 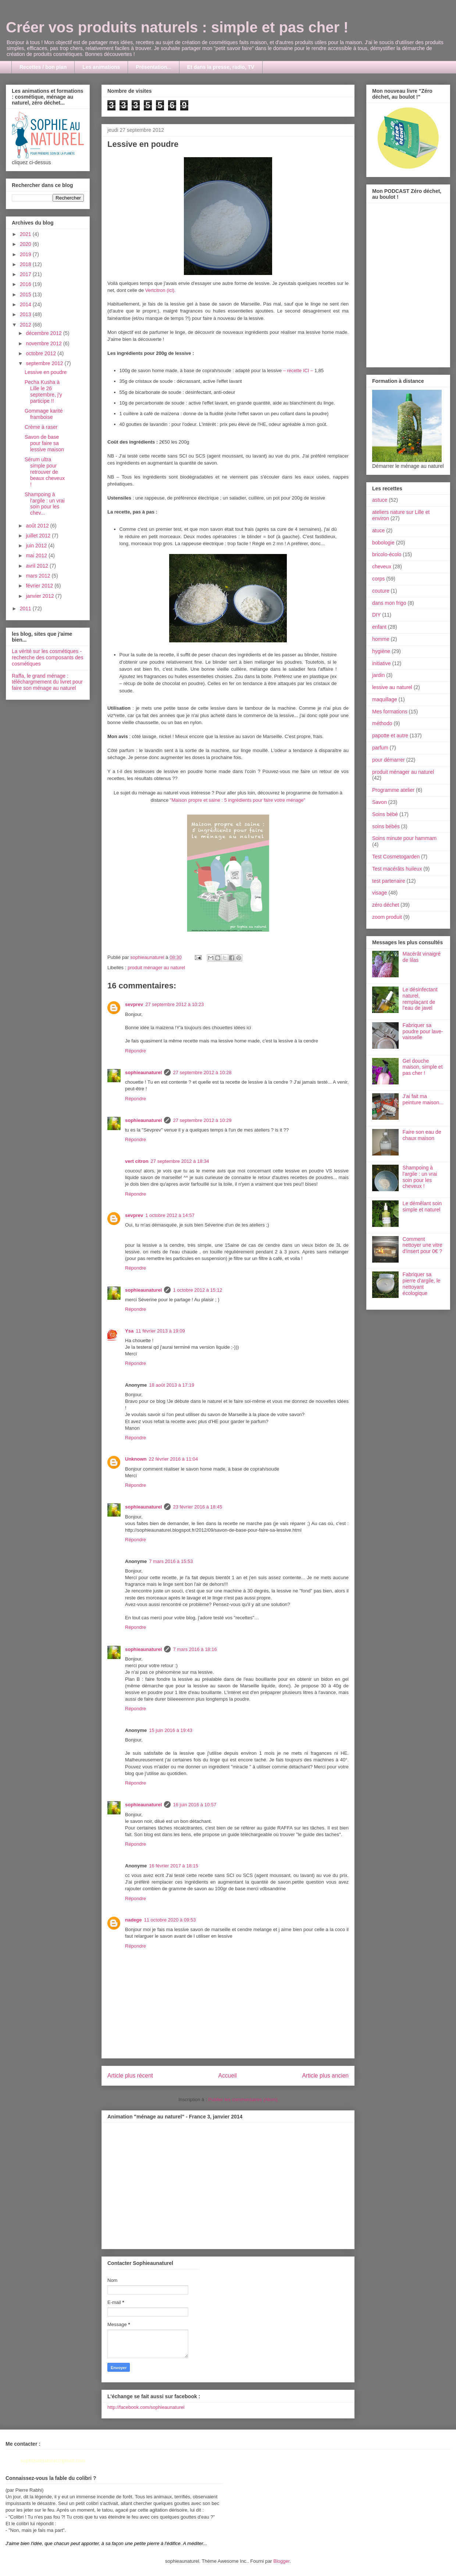 I want to click on octobre 2012, so click(x=41, y=353).